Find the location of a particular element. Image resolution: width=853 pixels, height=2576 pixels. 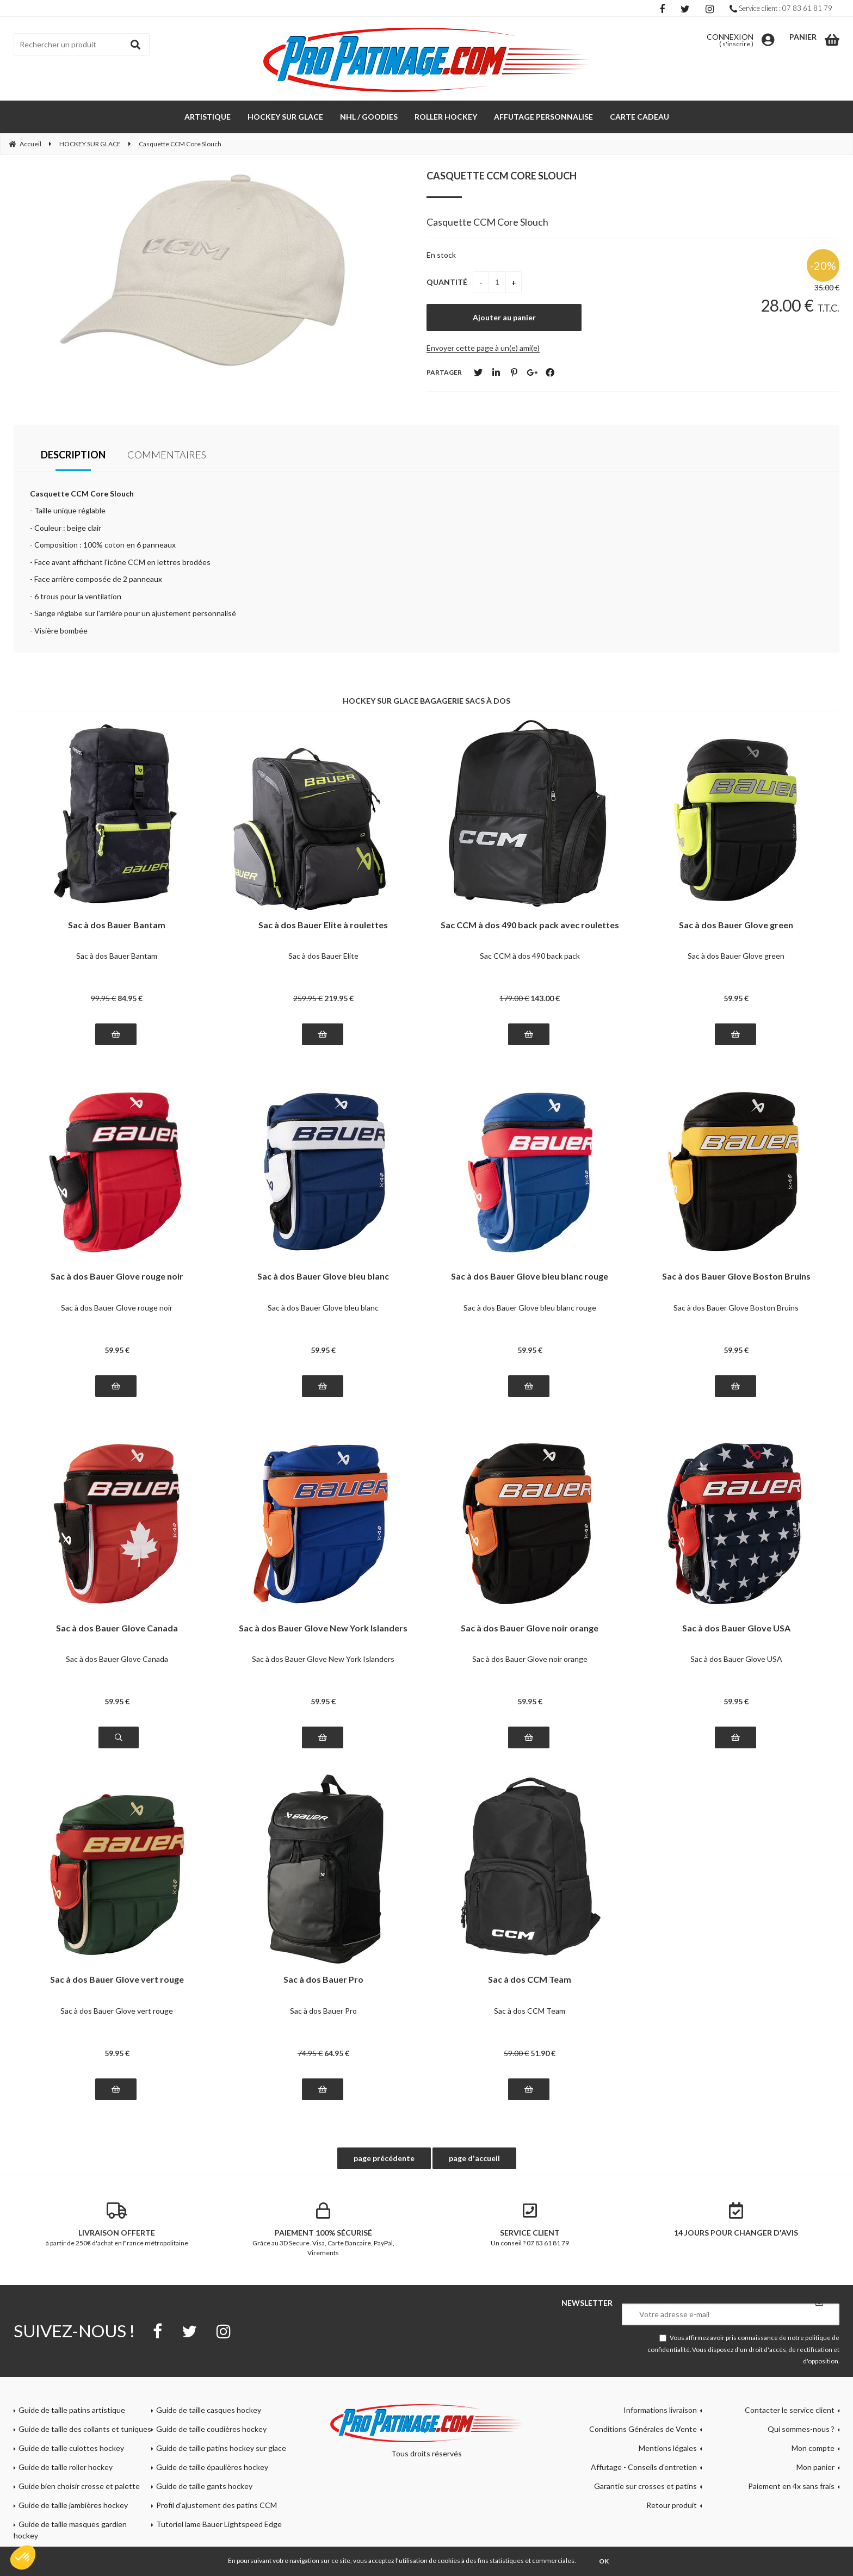

84 is located at coordinates (130, 998).